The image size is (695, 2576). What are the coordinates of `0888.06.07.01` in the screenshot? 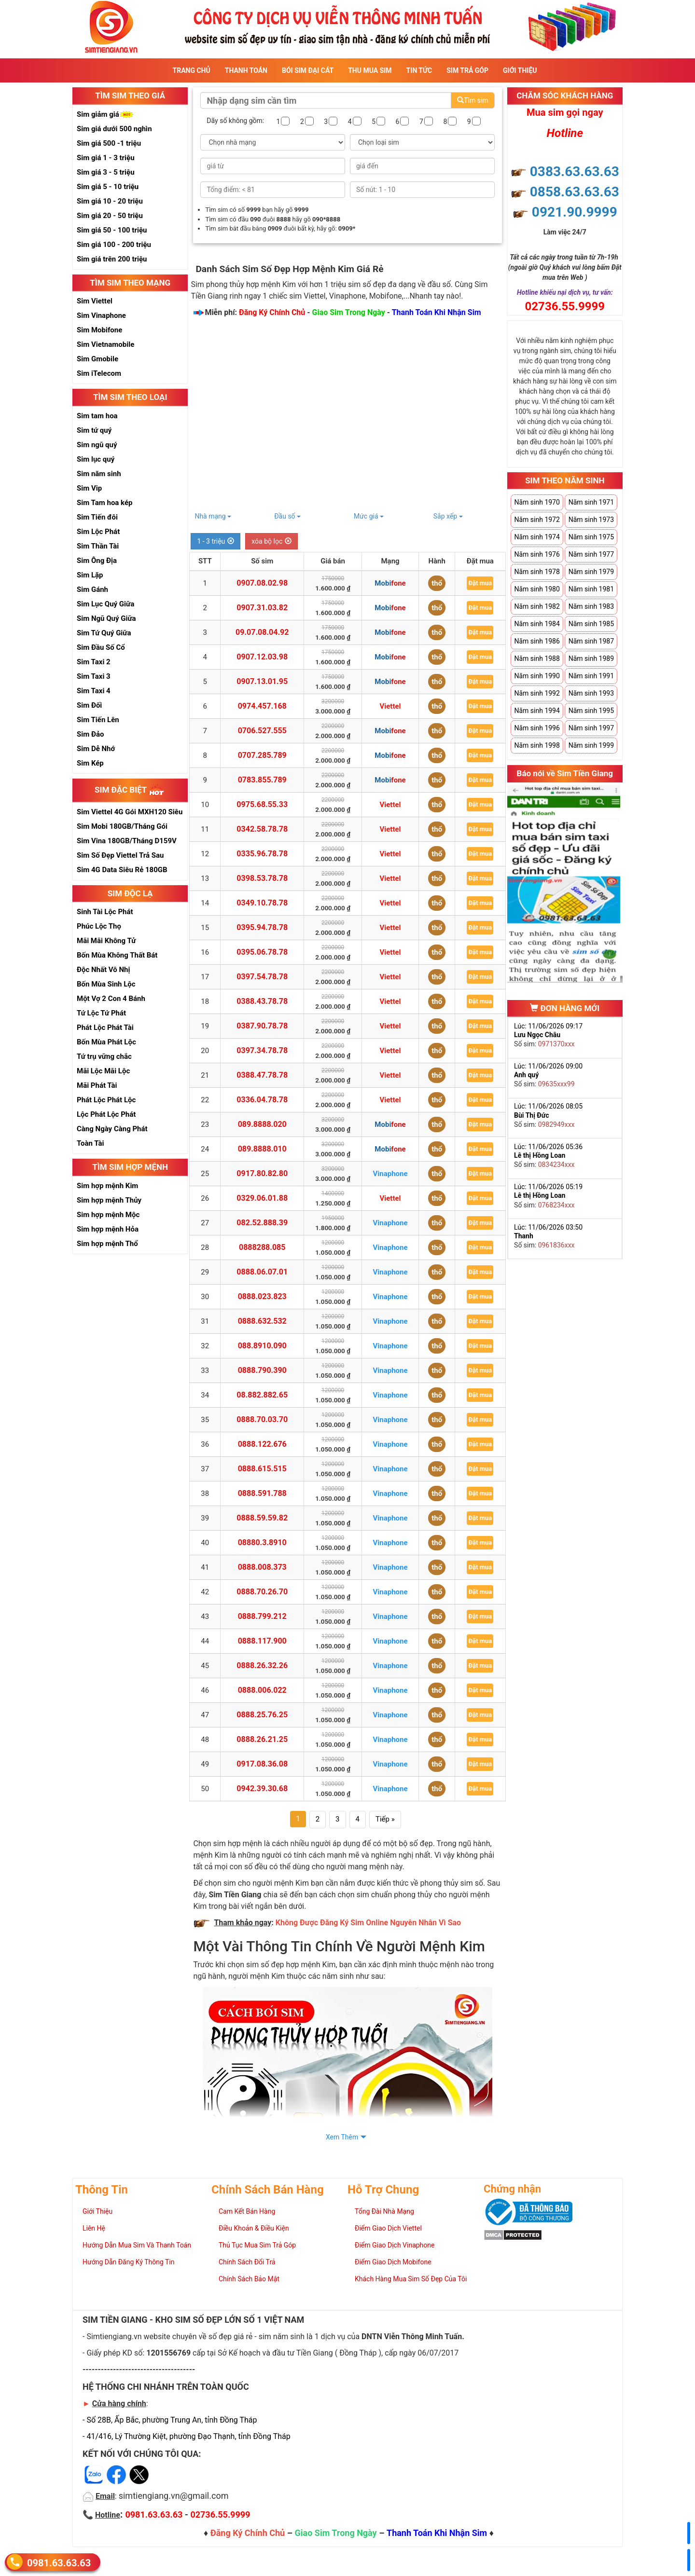 It's located at (262, 1271).